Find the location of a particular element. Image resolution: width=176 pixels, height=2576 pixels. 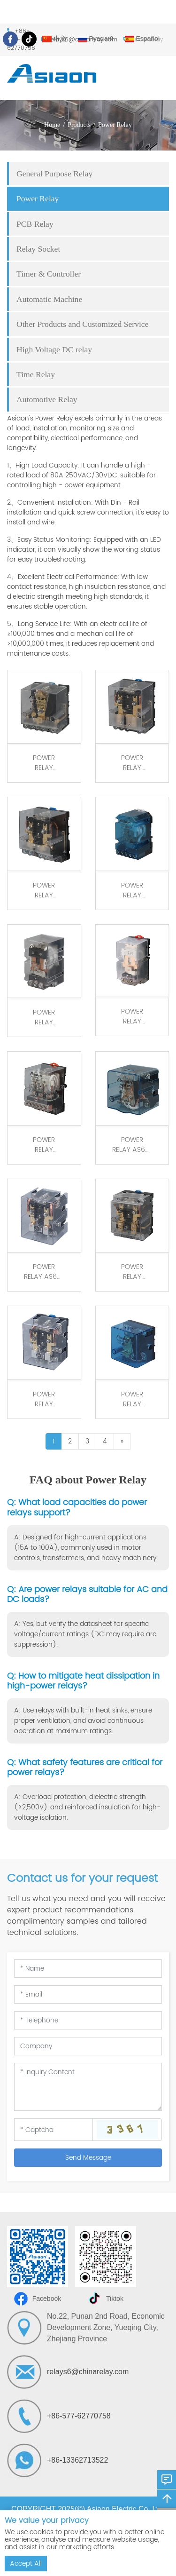

Español is located at coordinates (142, 38).